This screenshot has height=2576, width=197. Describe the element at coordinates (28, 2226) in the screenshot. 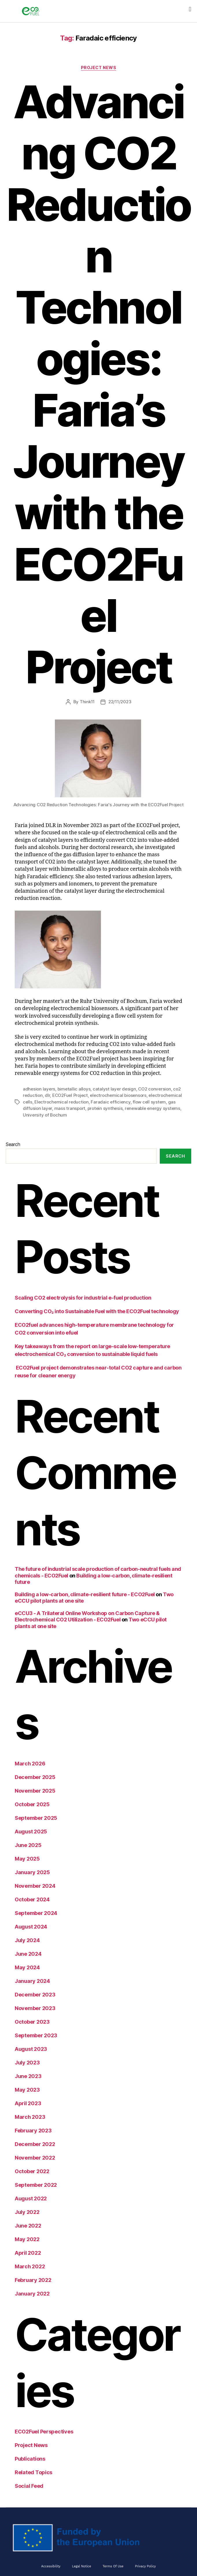

I see `June 2022` at that location.